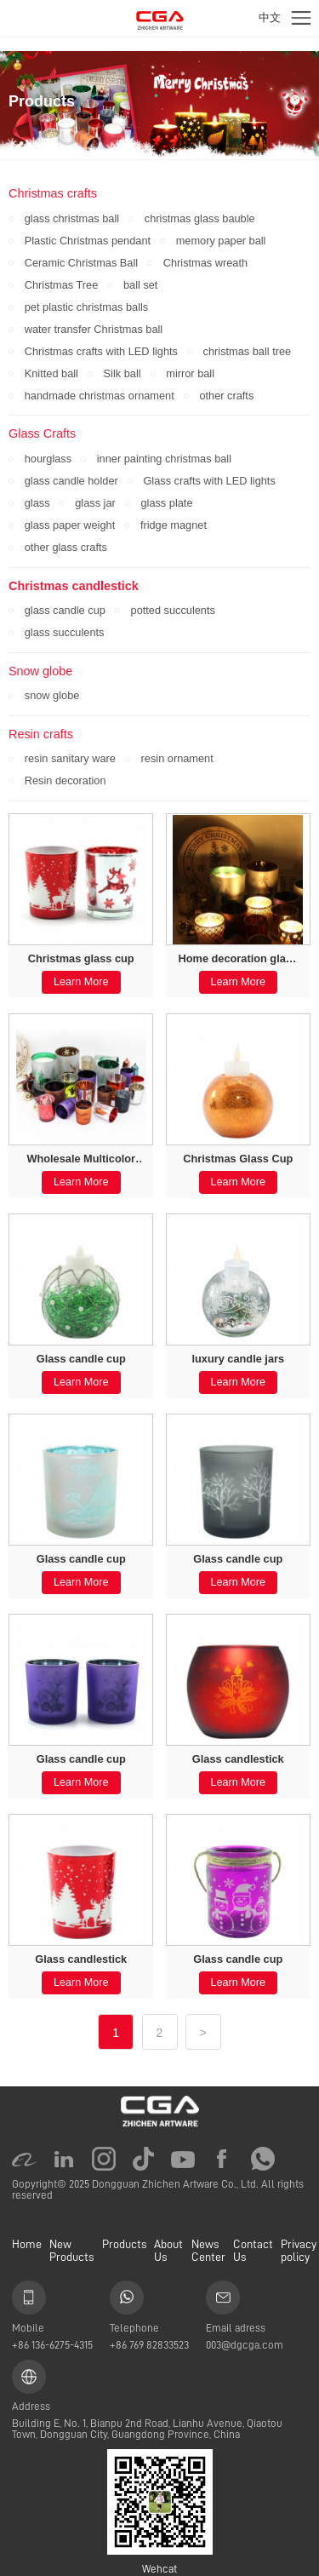  Describe the element at coordinates (65, 610) in the screenshot. I see `glass candle cup` at that location.